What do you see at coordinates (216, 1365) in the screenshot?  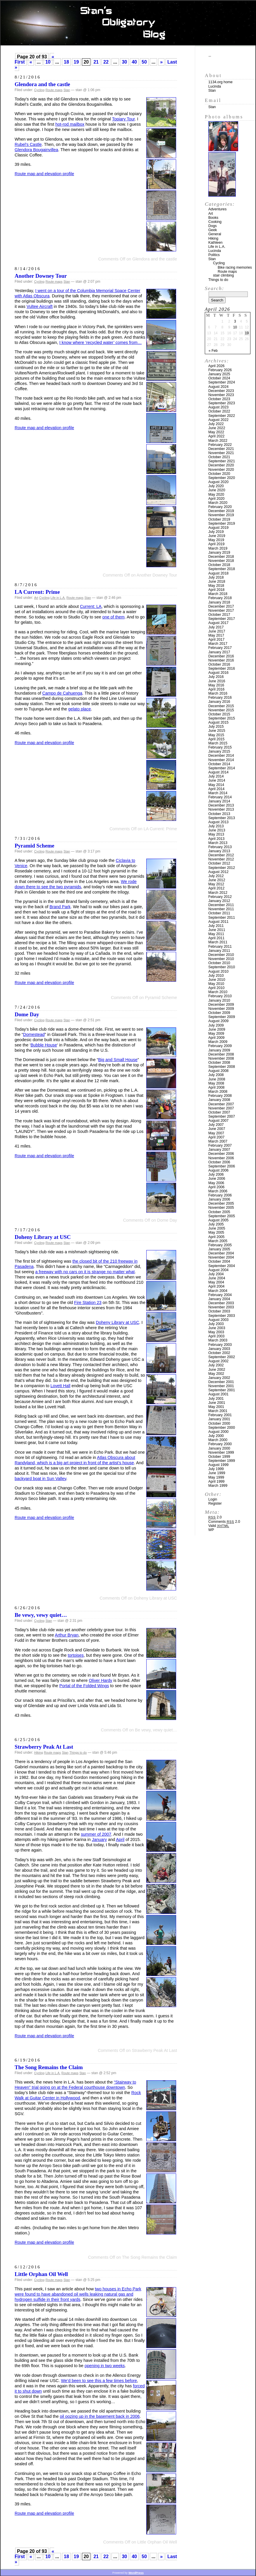 I see `July 2002` at bounding box center [216, 1365].